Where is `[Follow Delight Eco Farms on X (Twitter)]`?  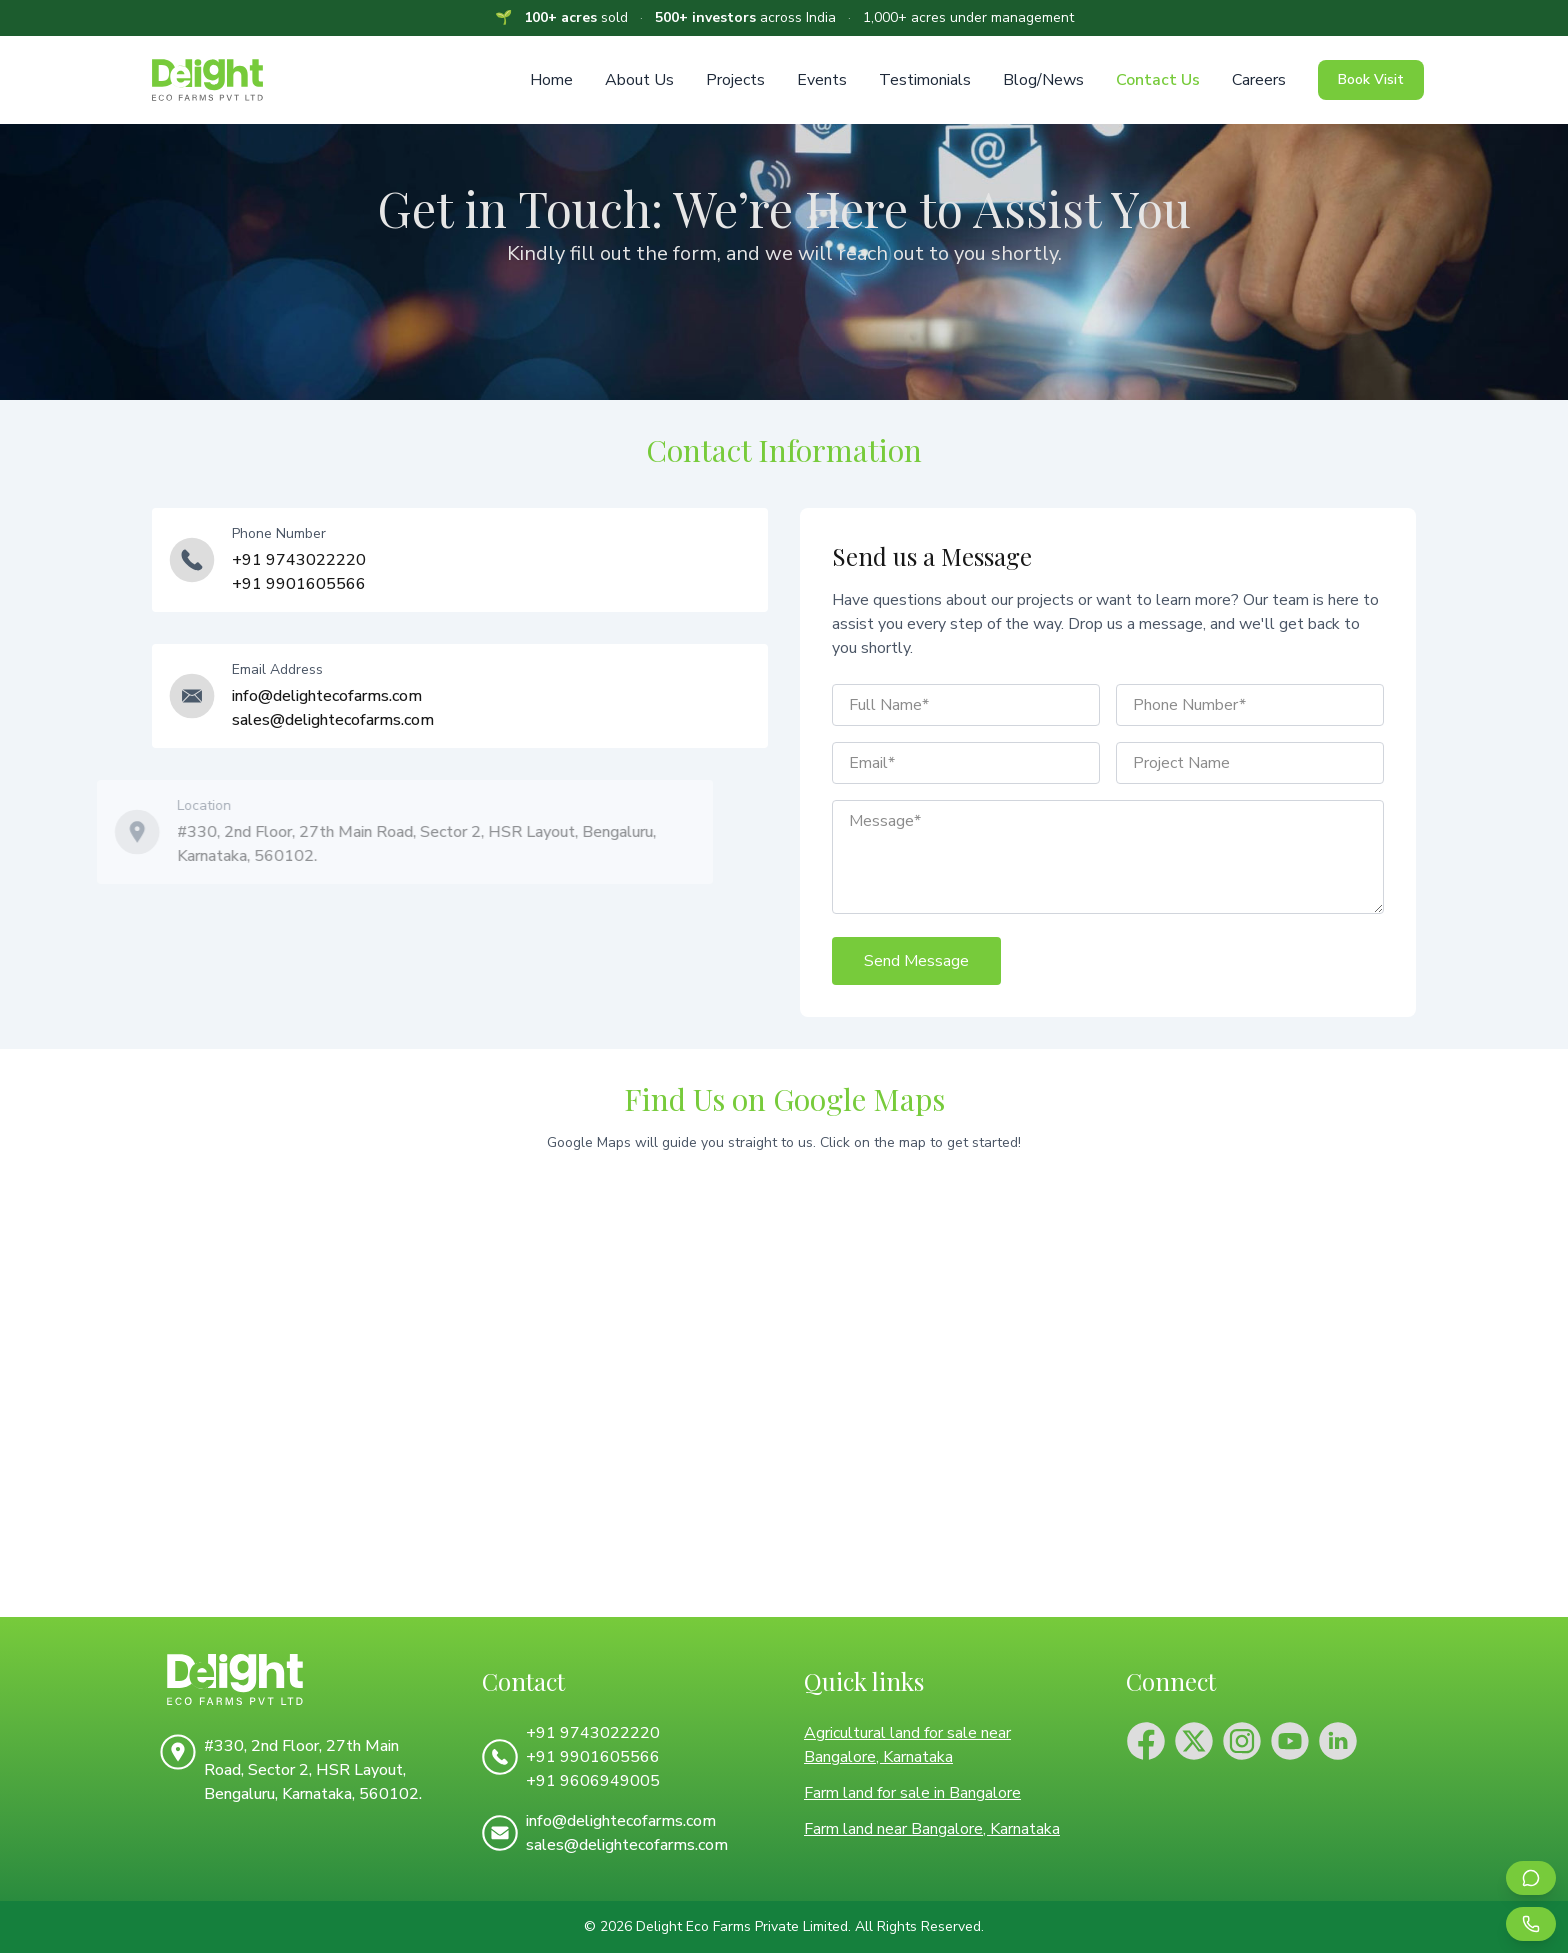 [Follow Delight Eco Farms on X (Twitter)] is located at coordinates (1194, 1741).